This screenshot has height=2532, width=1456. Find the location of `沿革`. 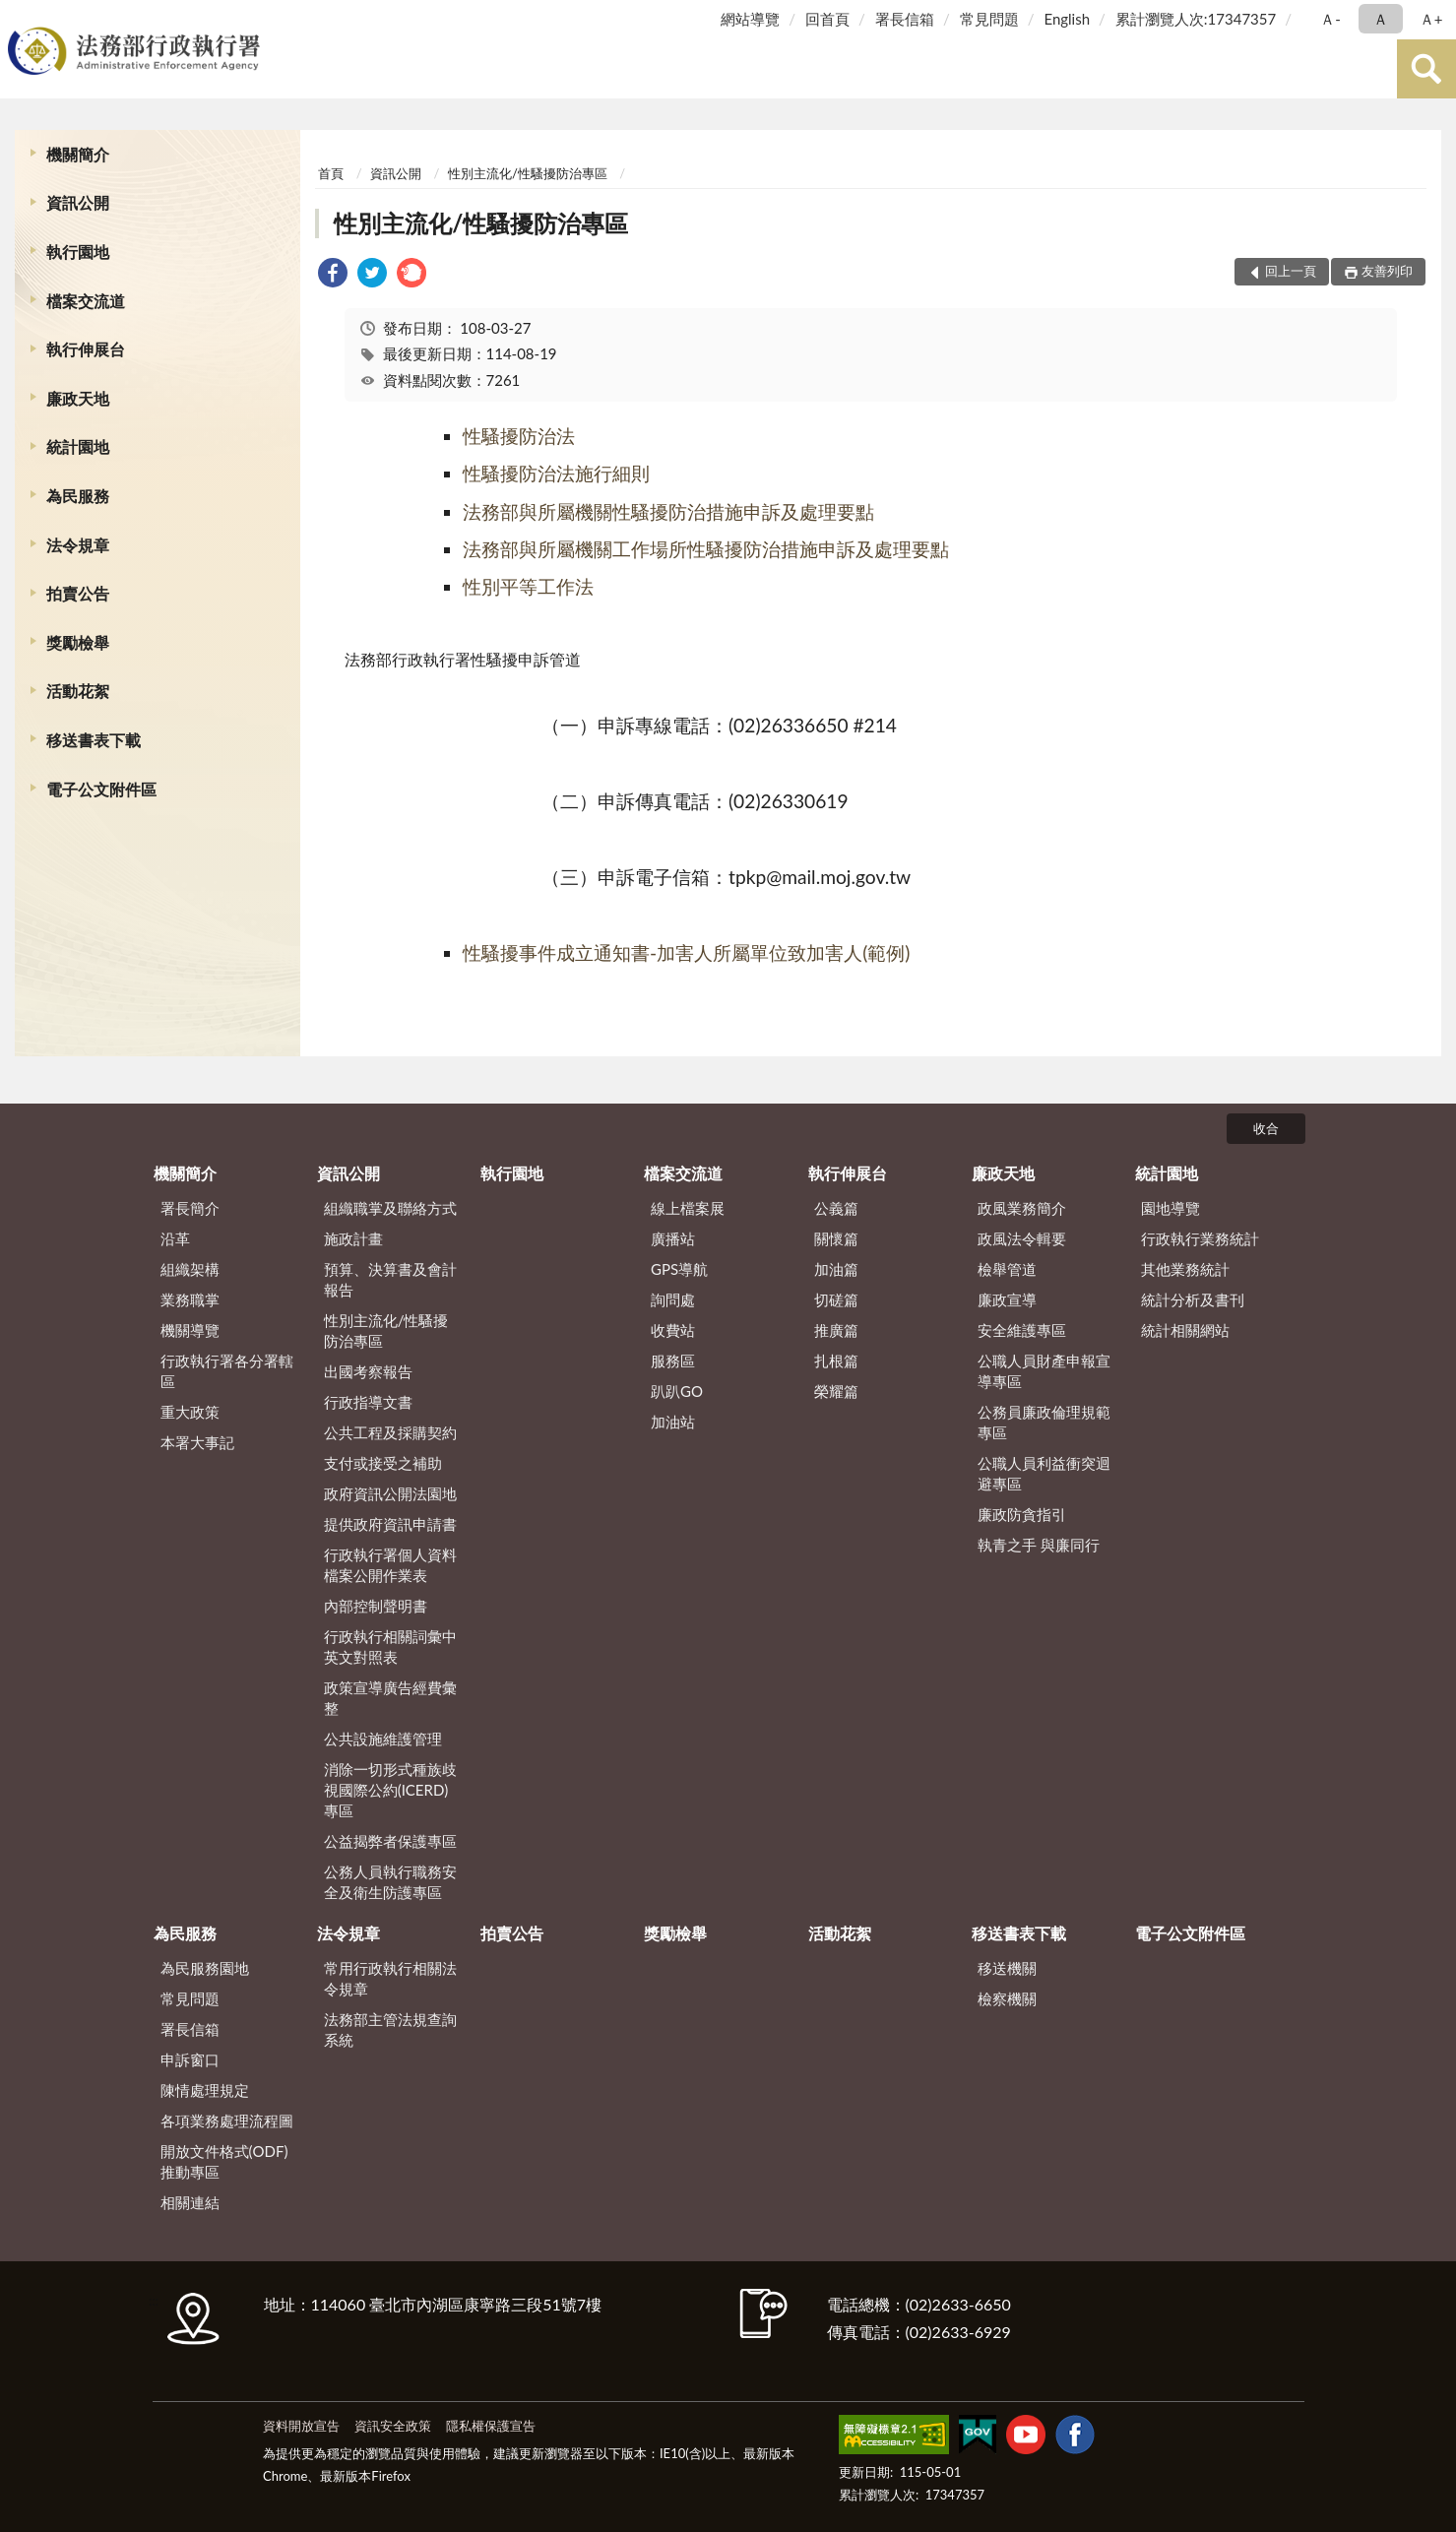

沿革 is located at coordinates (175, 1238).